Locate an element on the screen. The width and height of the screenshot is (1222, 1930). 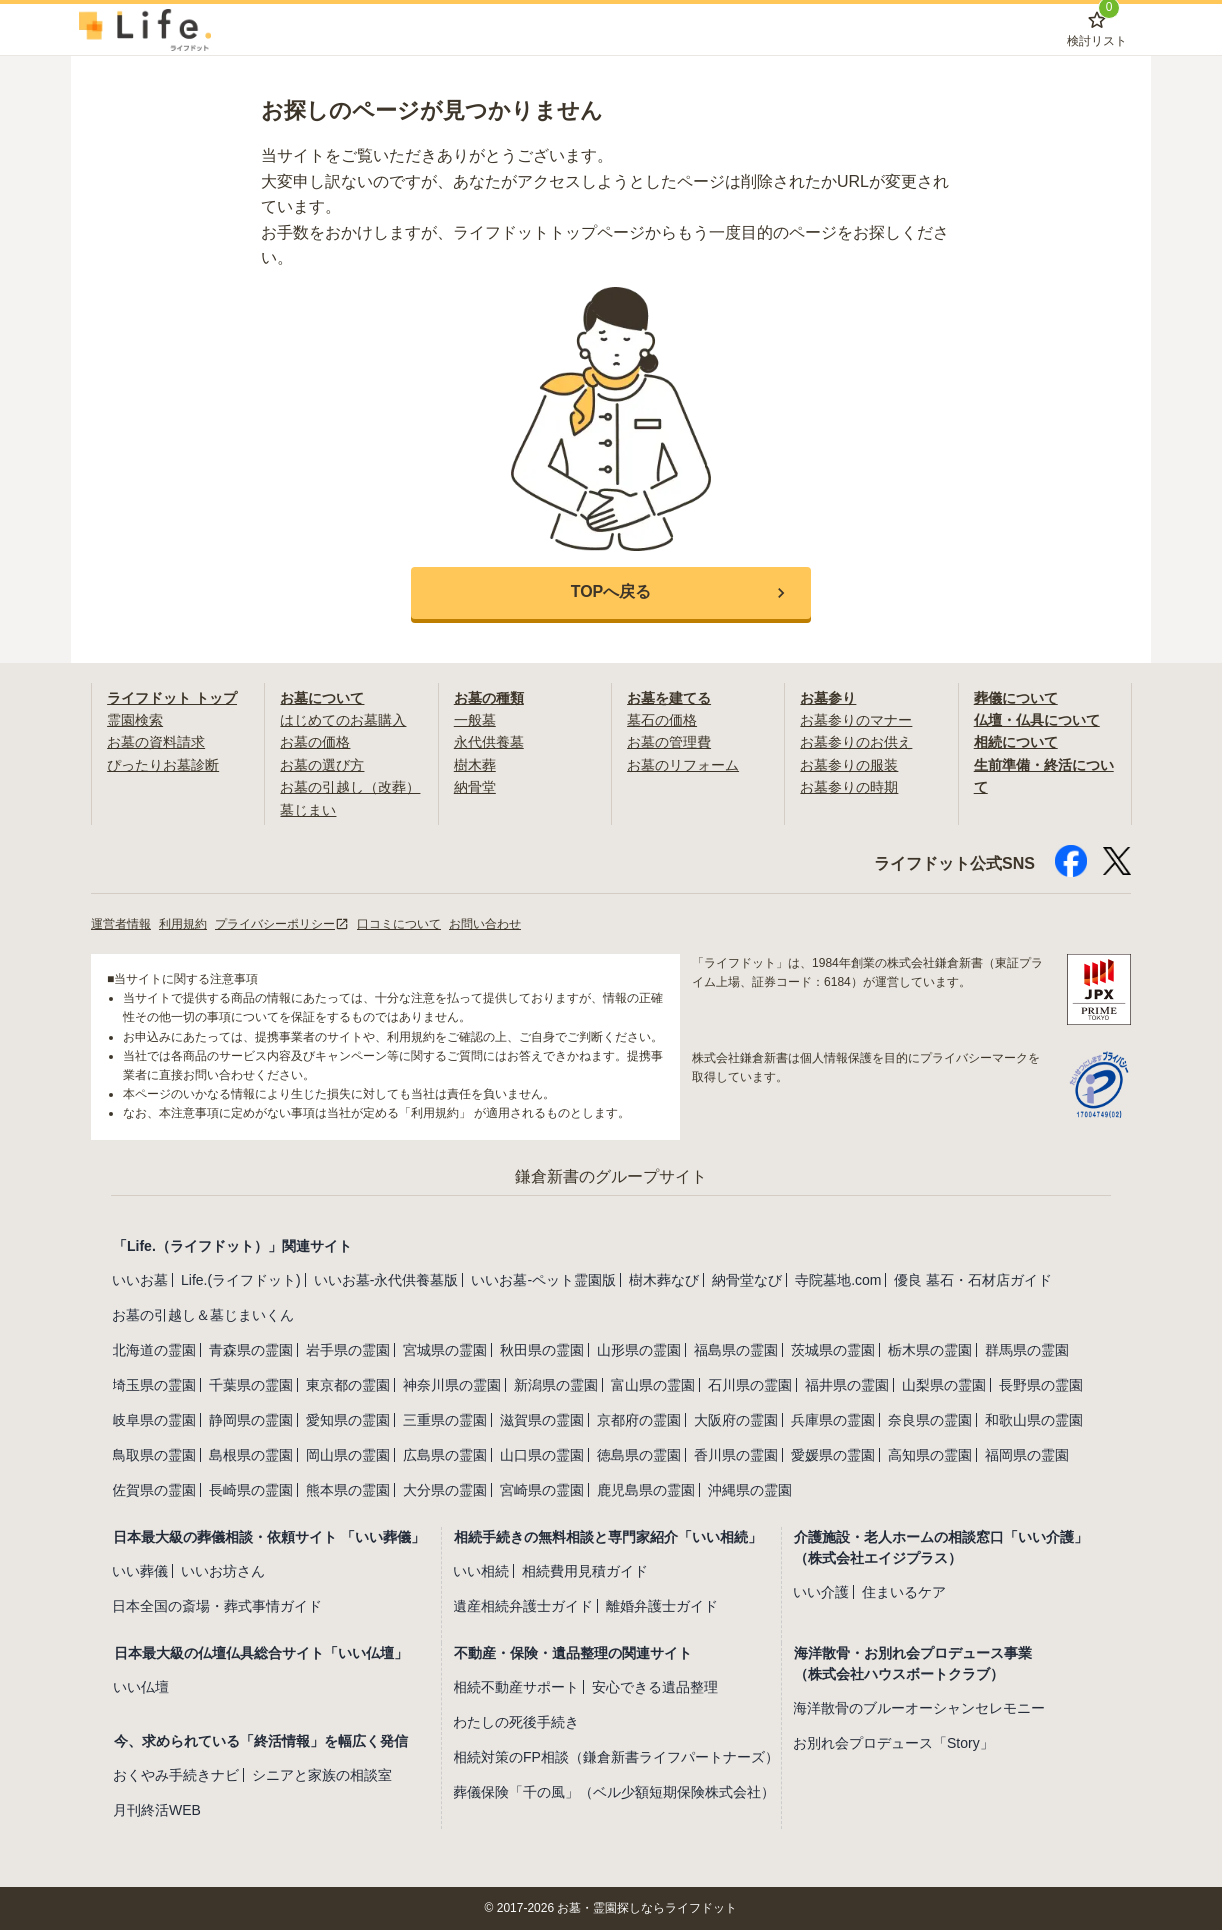
ぴったりお墓診断 is located at coordinates (163, 765).